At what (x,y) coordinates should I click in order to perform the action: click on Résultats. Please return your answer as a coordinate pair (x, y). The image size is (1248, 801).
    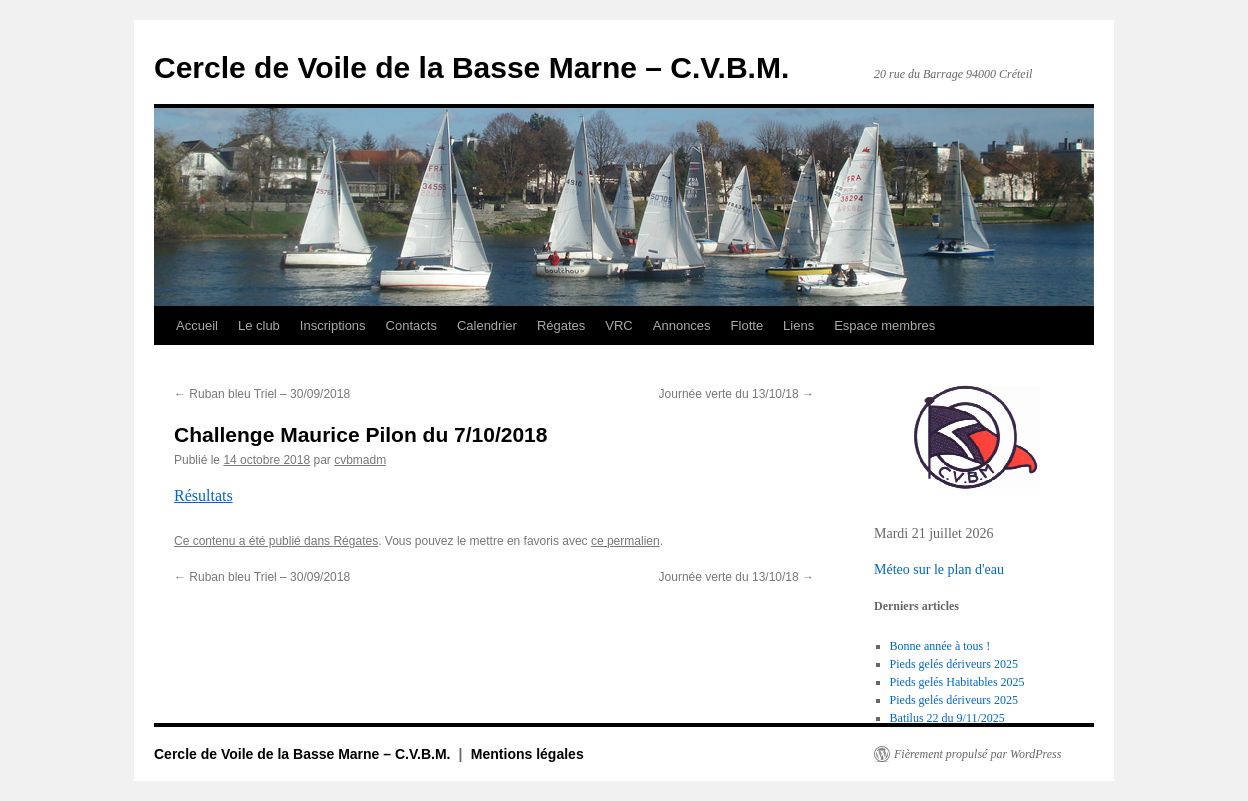
    Looking at the image, I should click on (203, 495).